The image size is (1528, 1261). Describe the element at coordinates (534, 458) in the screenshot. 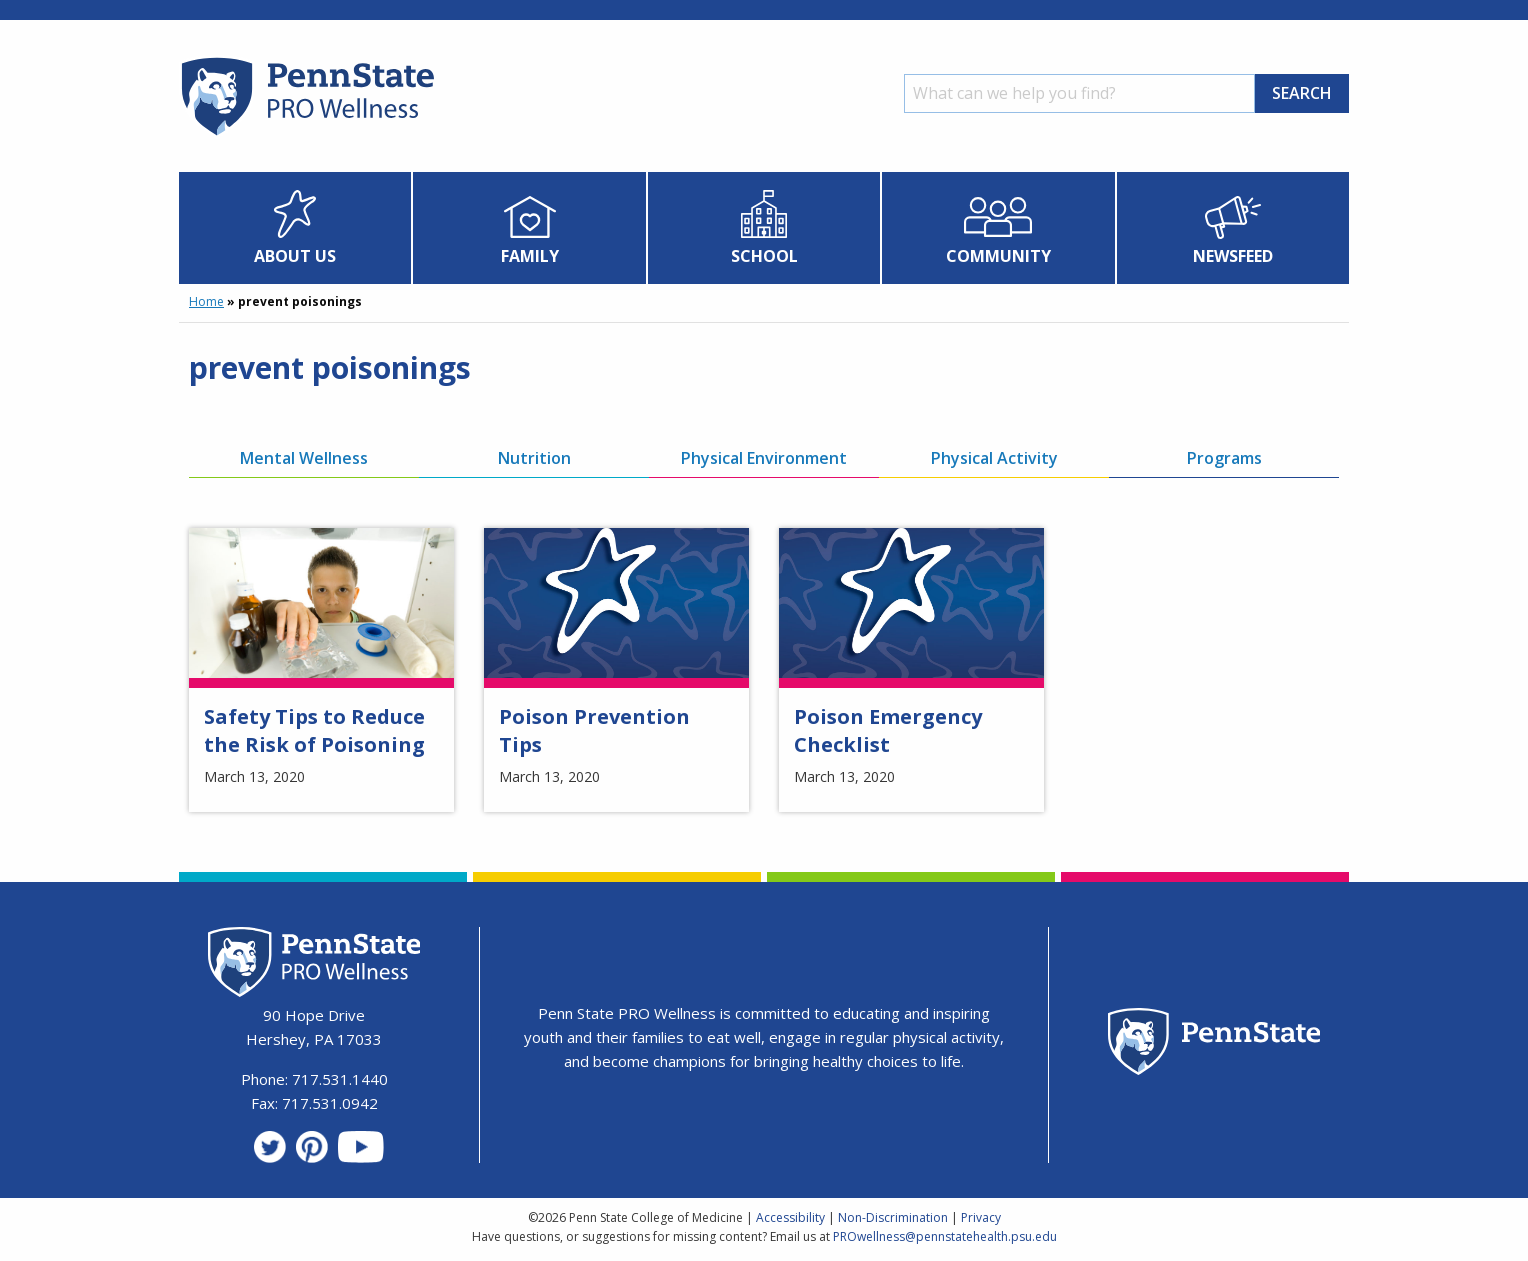

I see `Nutrition` at that location.